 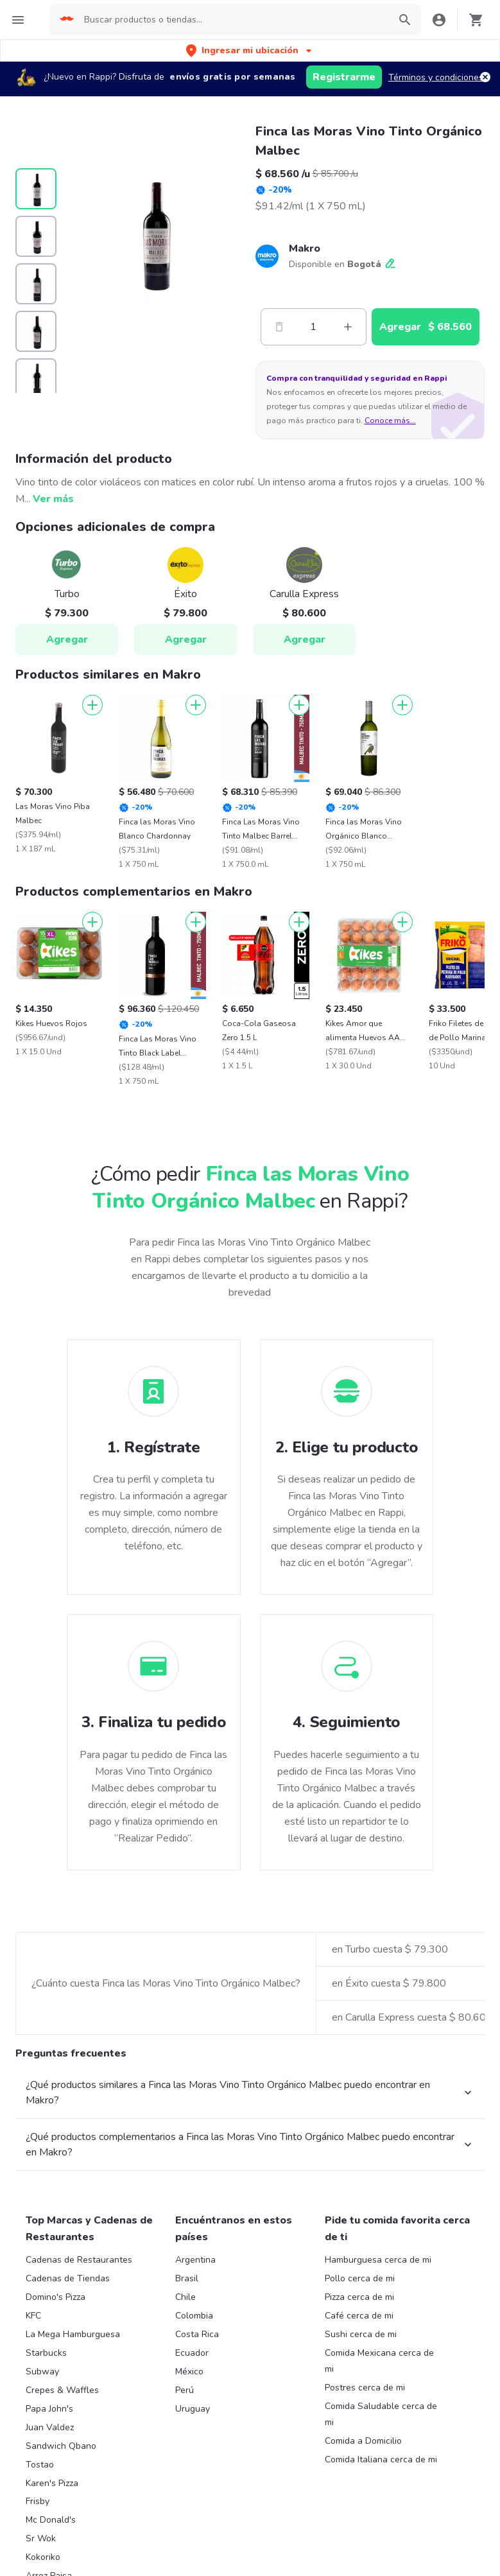 What do you see at coordinates (359, 2316) in the screenshot?
I see `Café cerca de mi` at bounding box center [359, 2316].